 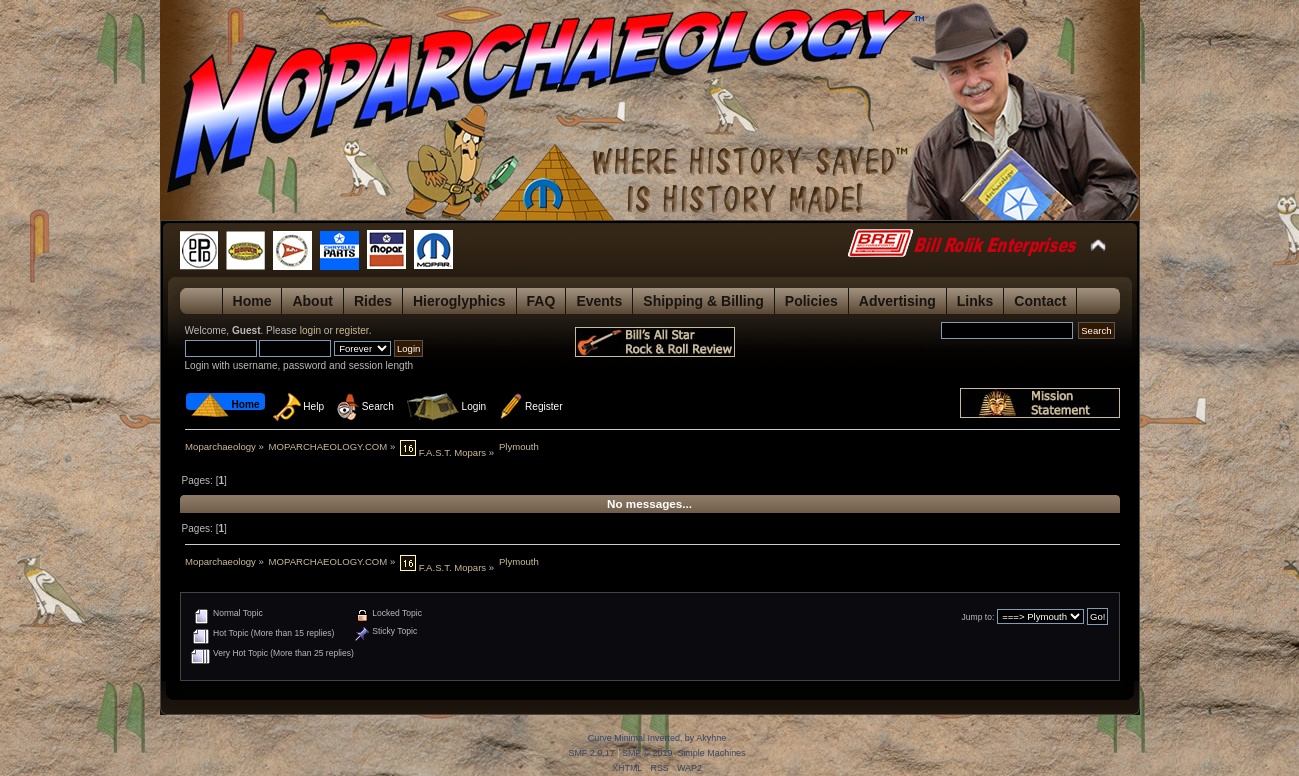 I want to click on Shipping & Billing, so click(x=703, y=301).